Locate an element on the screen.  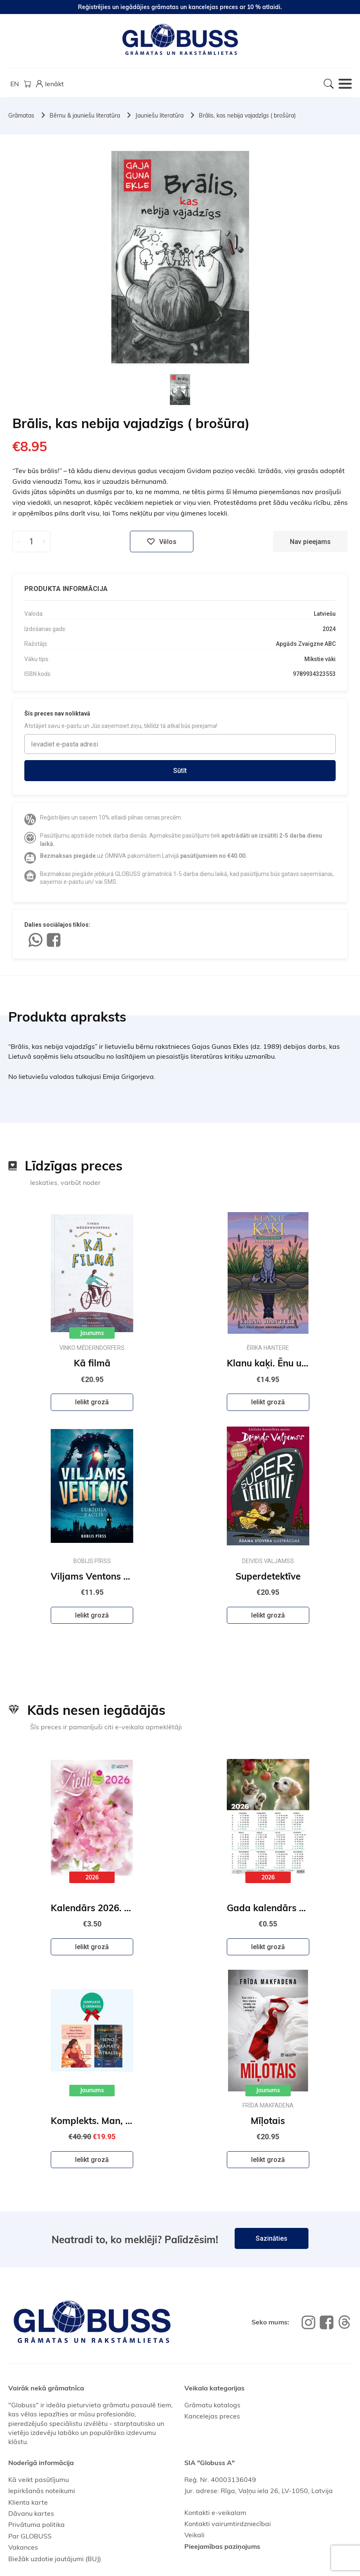
Kancelejas preces is located at coordinates (212, 2416).